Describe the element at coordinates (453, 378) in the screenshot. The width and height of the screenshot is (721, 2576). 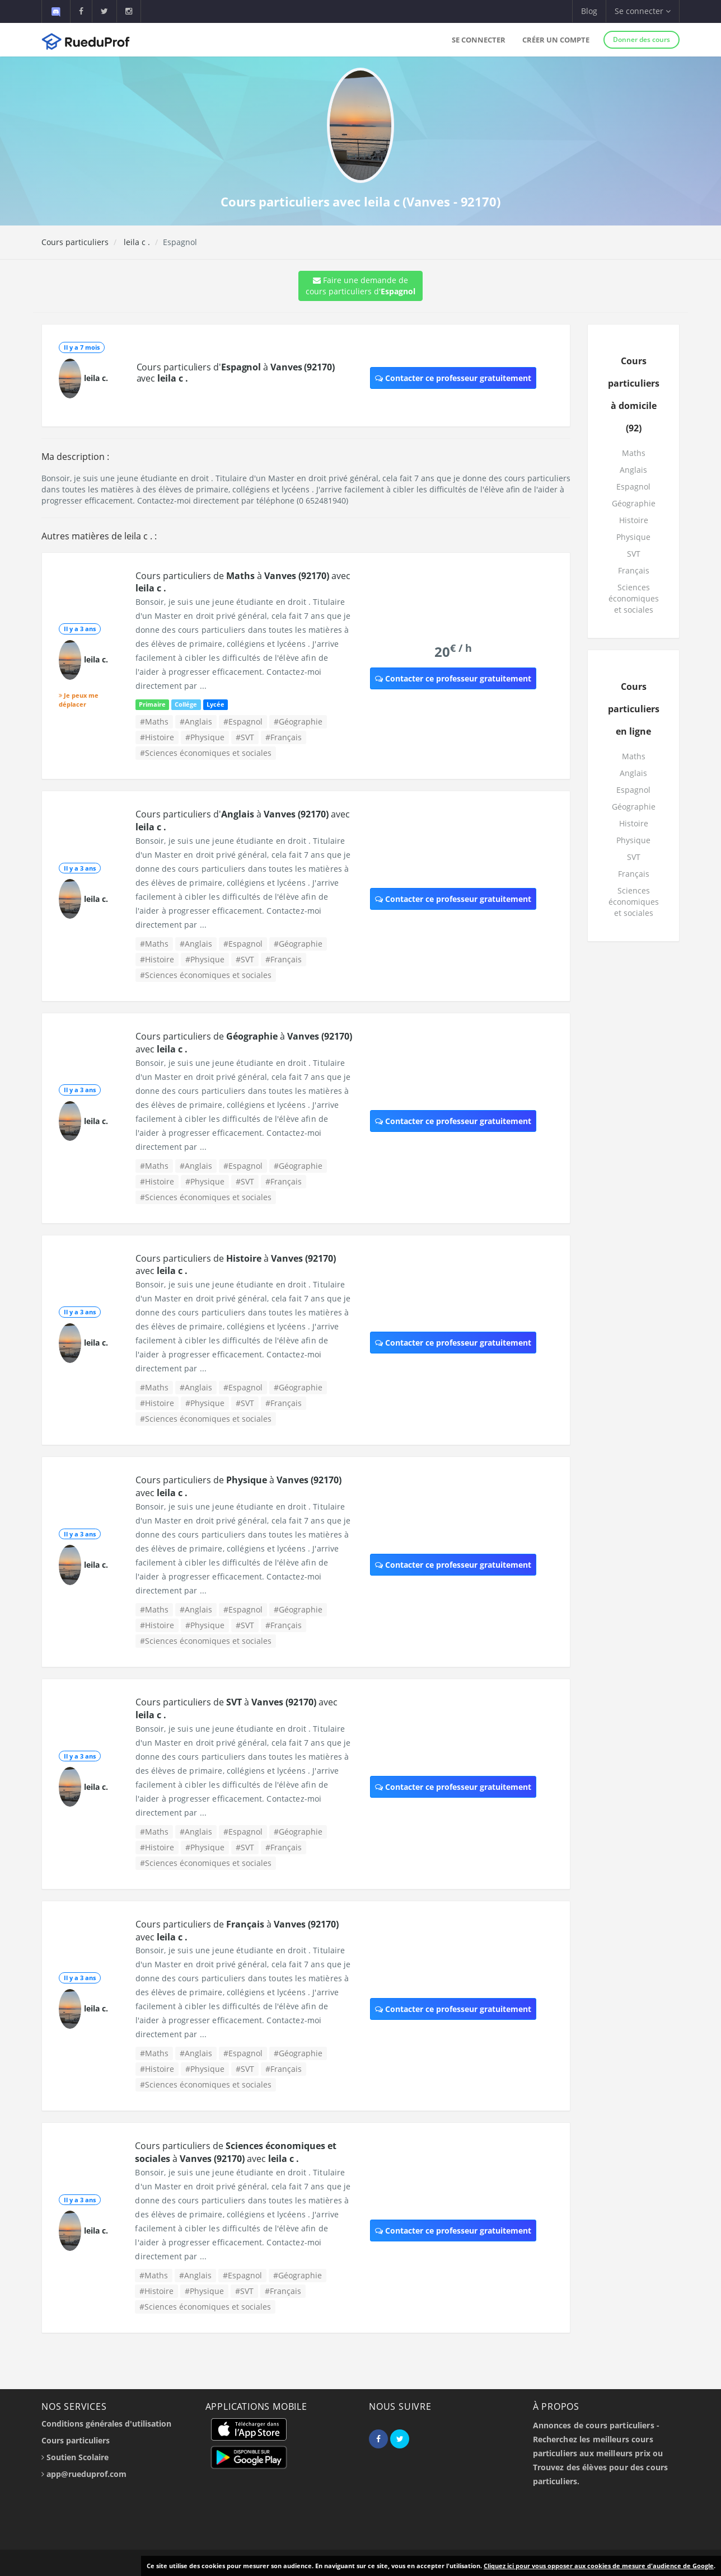
I see `Contacter ce professeur gratuitement` at that location.